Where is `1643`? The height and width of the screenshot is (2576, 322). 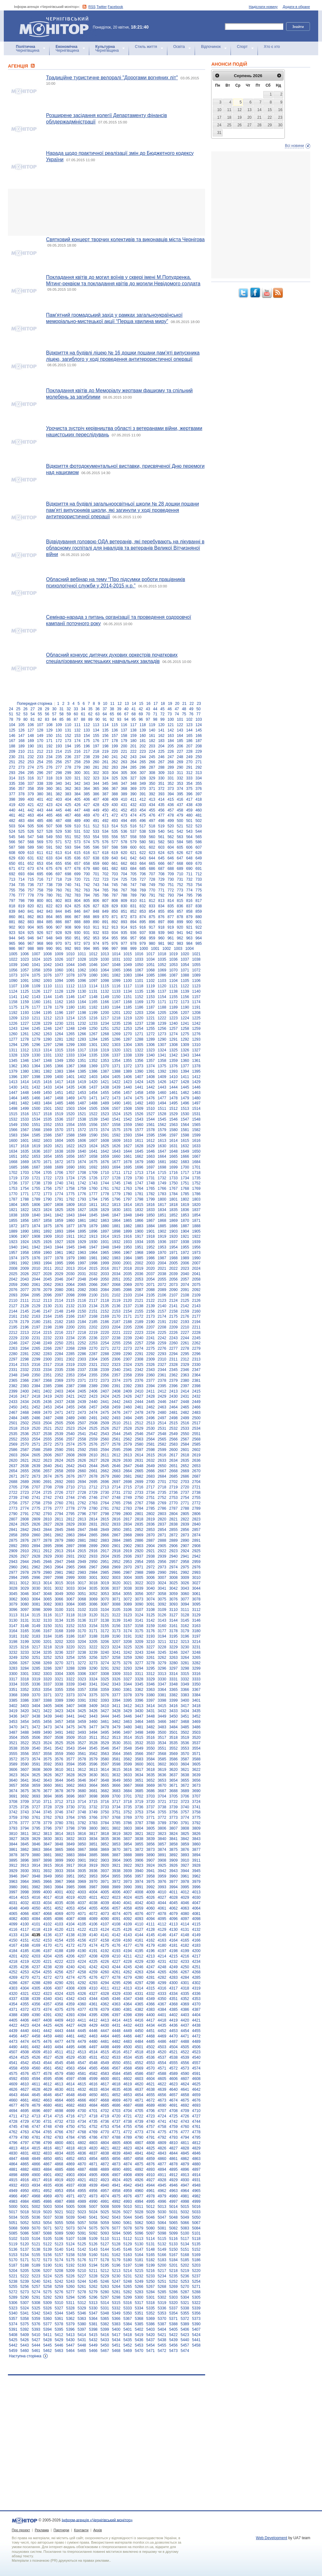 1643 is located at coordinates (116, 1151).